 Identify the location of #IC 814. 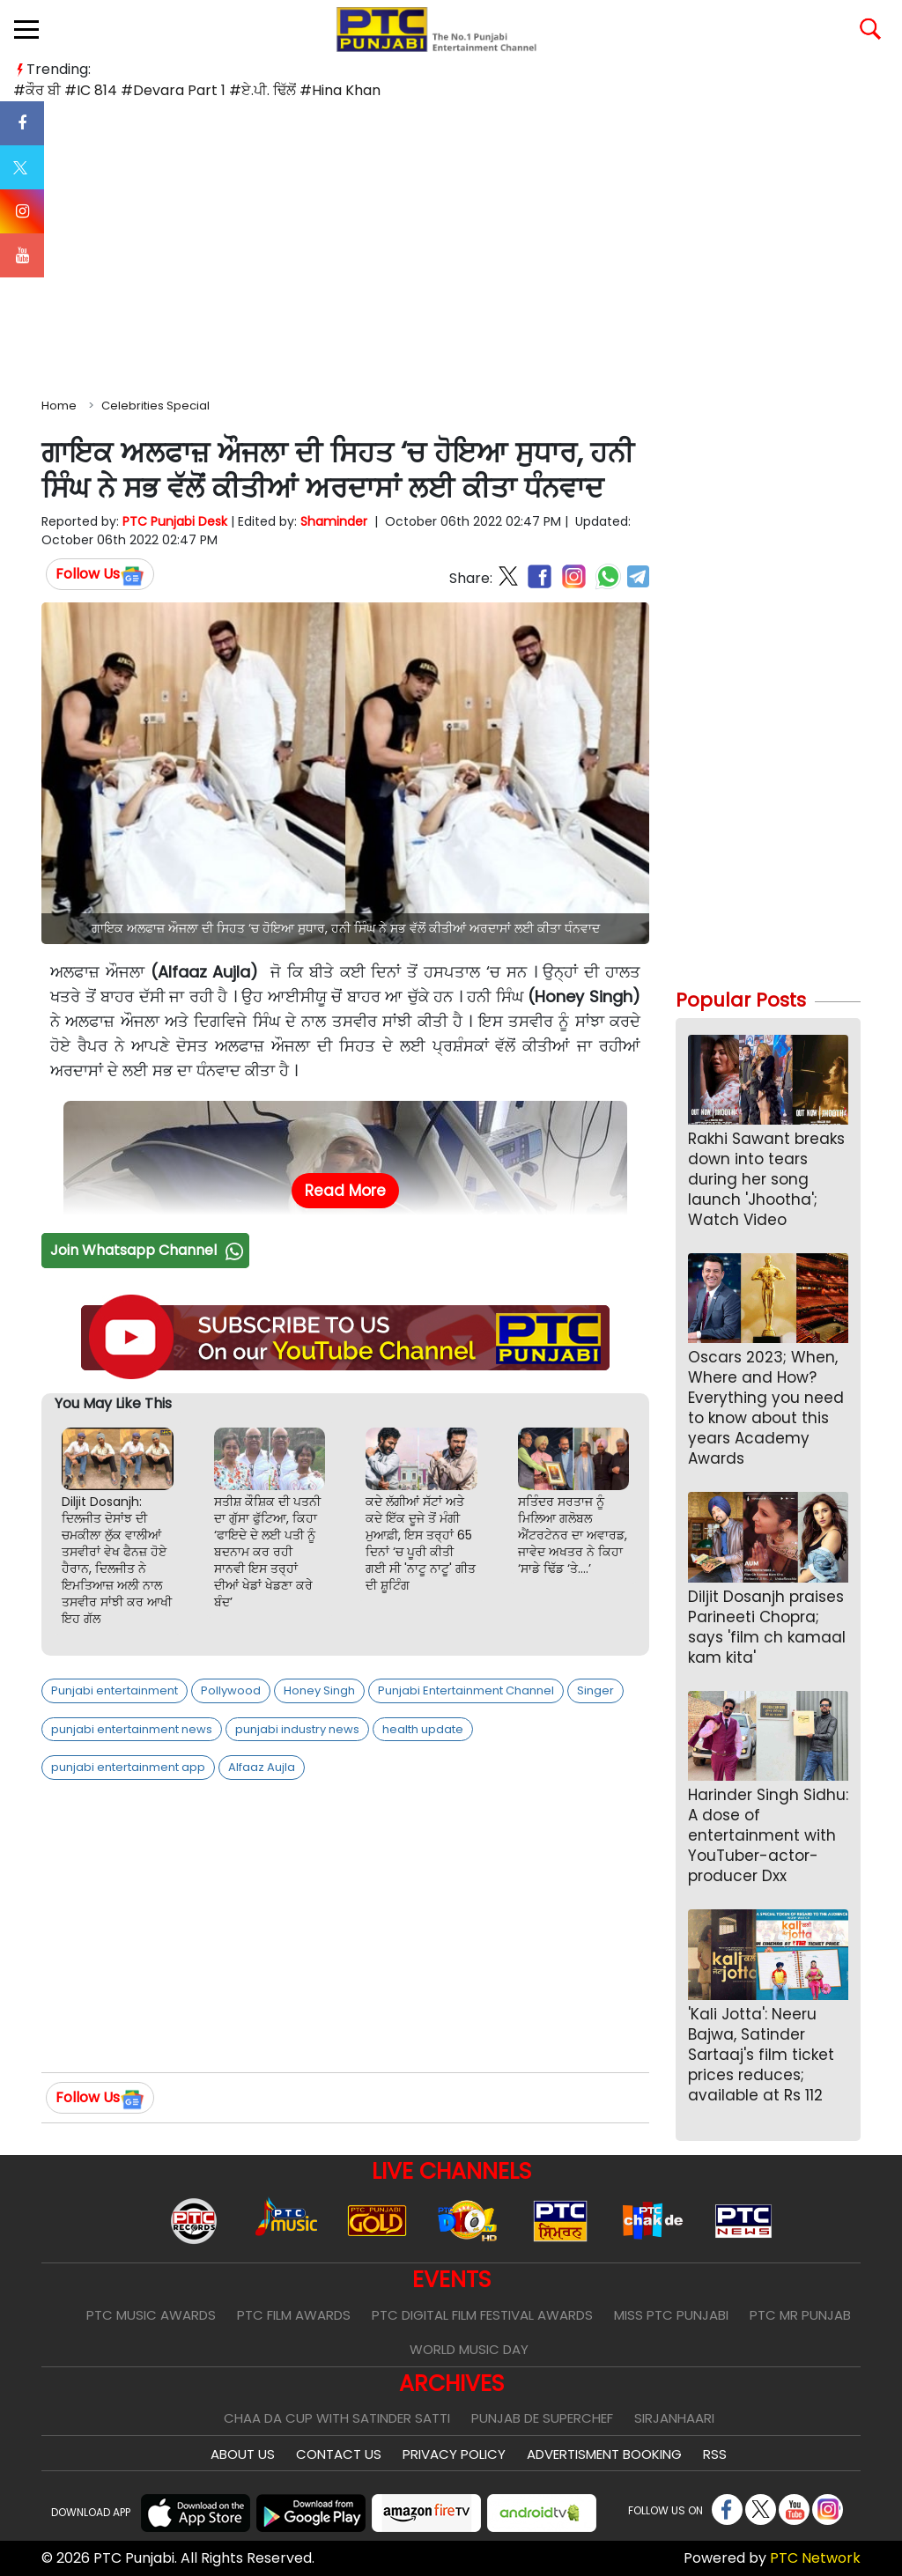
(90, 90).